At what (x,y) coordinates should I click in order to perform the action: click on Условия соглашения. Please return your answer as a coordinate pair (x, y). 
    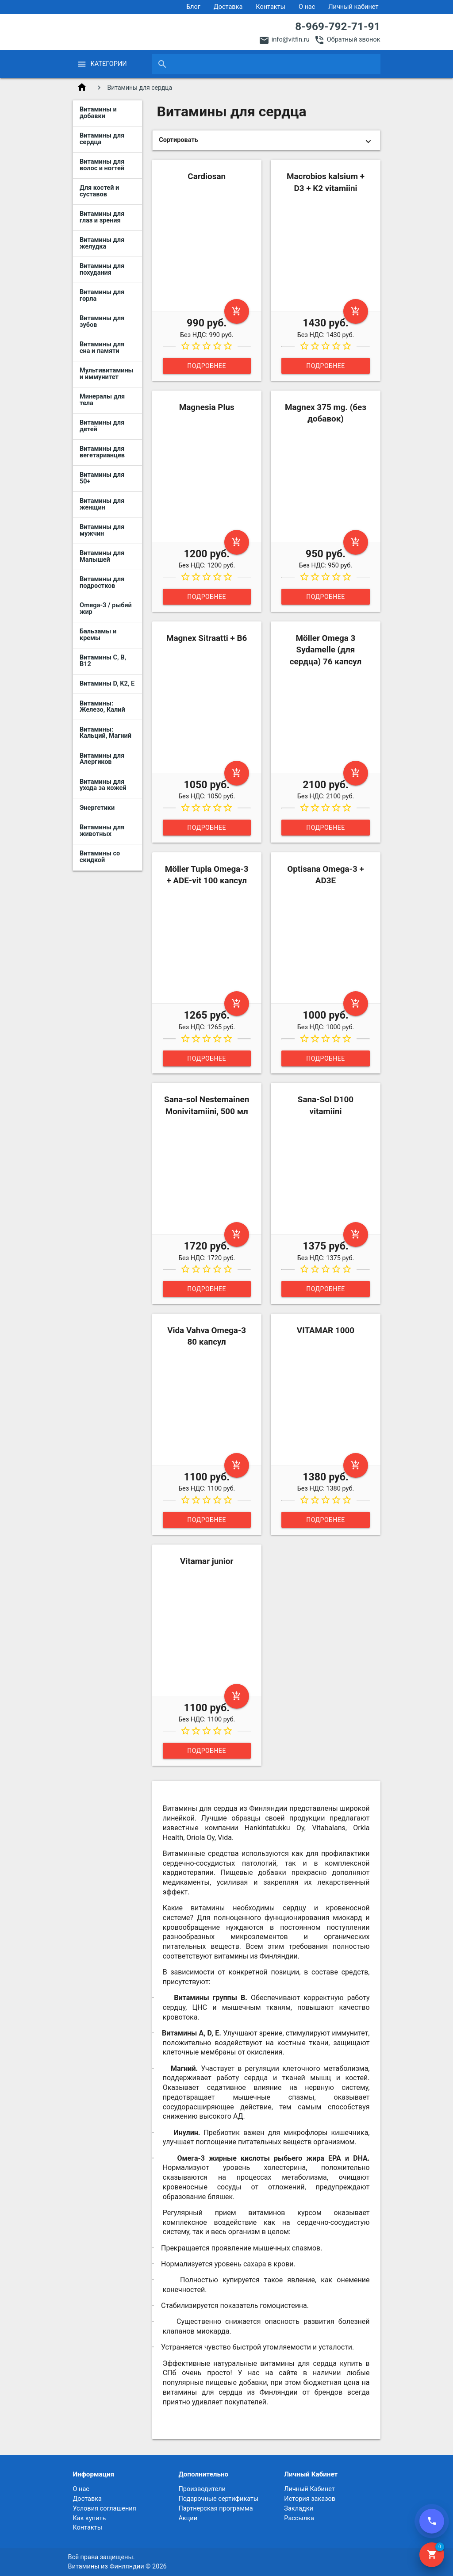
    Looking at the image, I should click on (104, 2508).